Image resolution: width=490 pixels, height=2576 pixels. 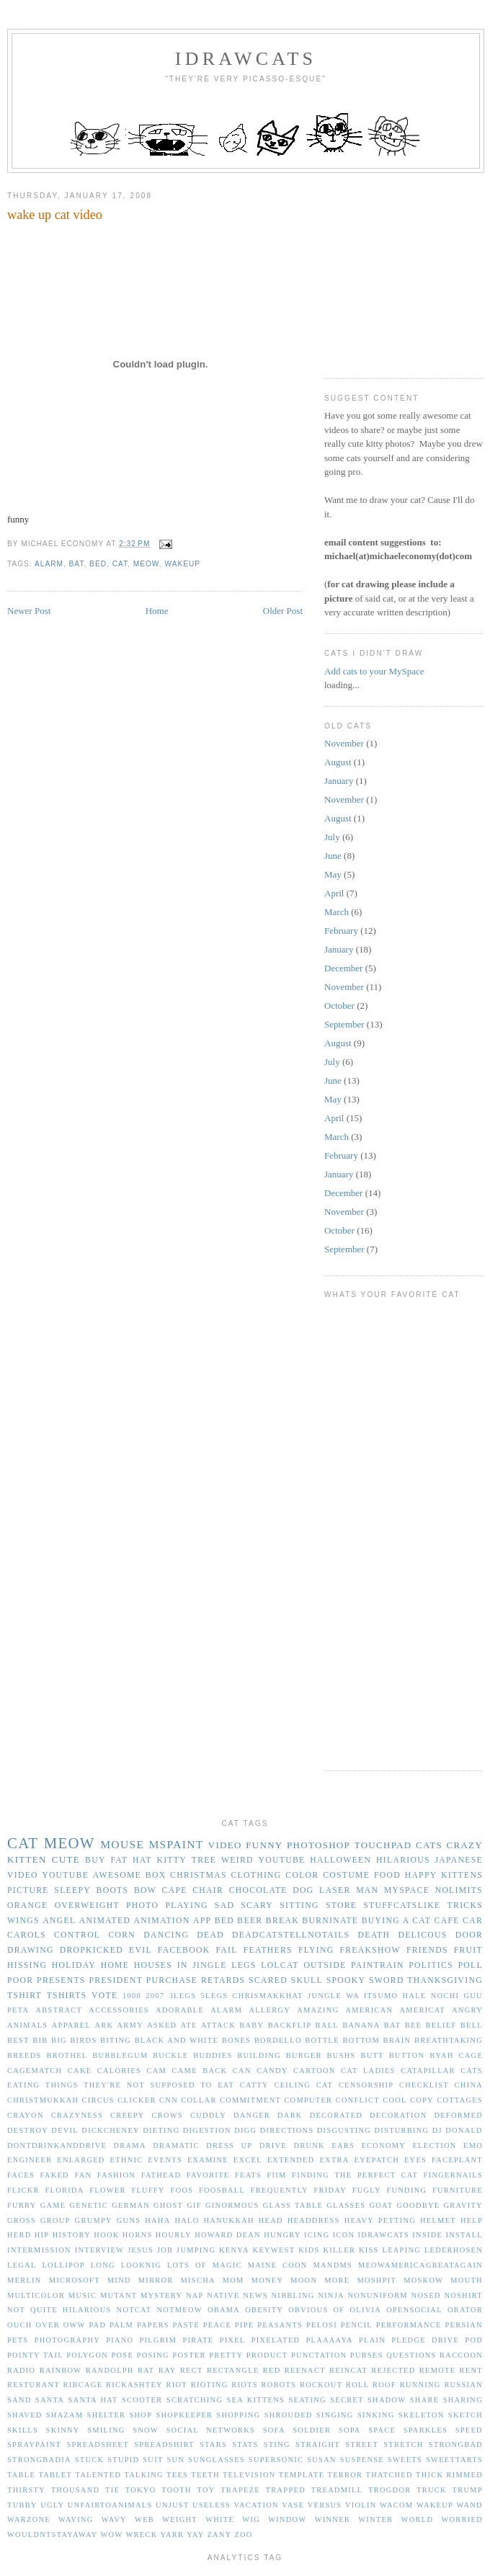 What do you see at coordinates (87, 2355) in the screenshot?
I see `polygon` at bounding box center [87, 2355].